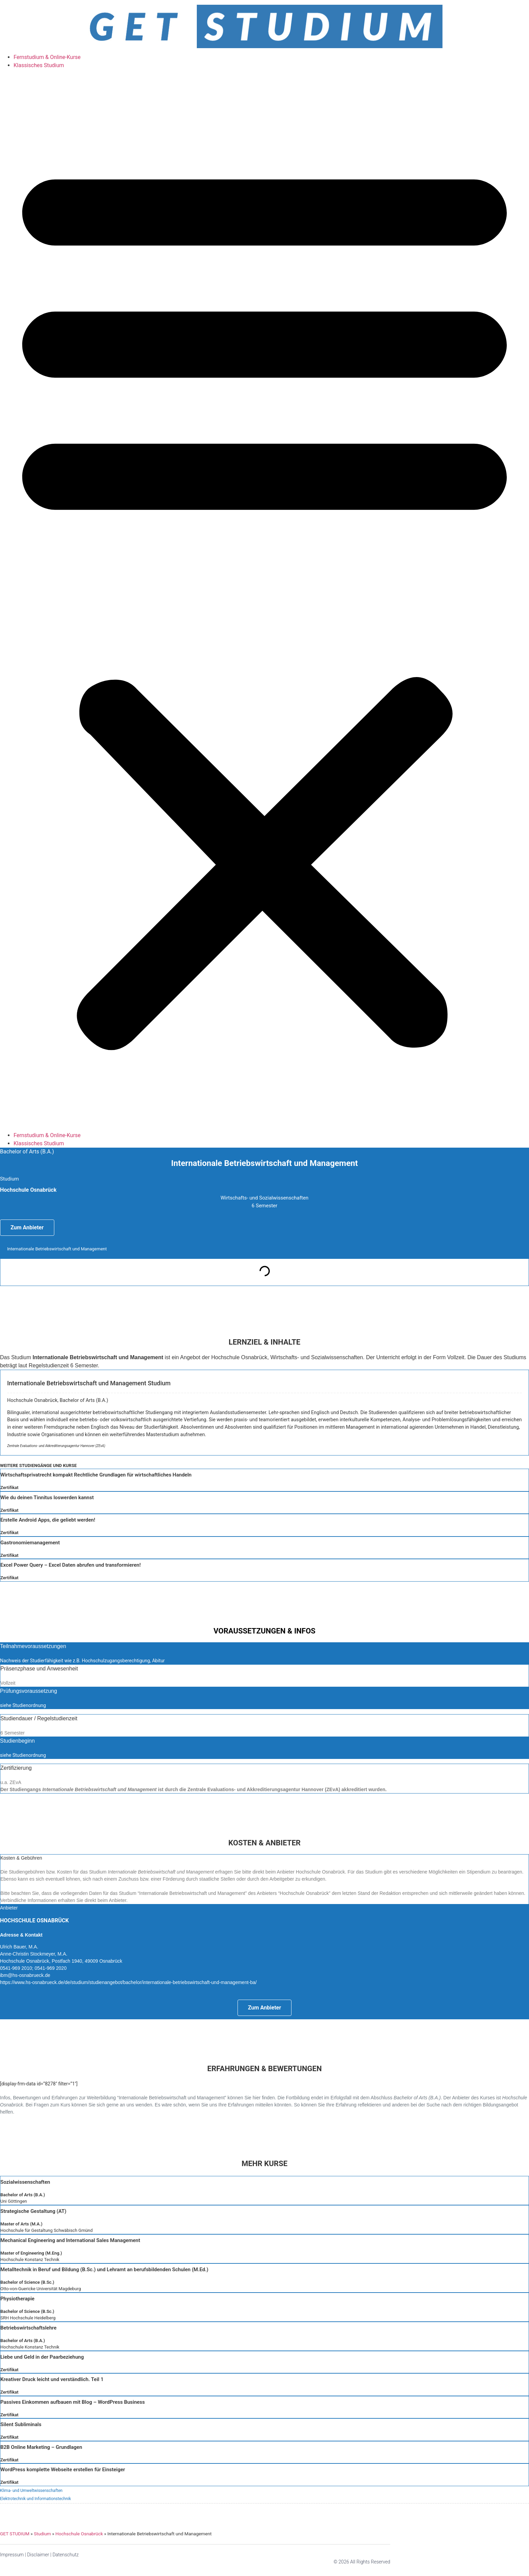 The height and width of the screenshot is (2576, 529). I want to click on WordPress komplette Webseite erstellen für Einsteiger, so click(62, 2469).